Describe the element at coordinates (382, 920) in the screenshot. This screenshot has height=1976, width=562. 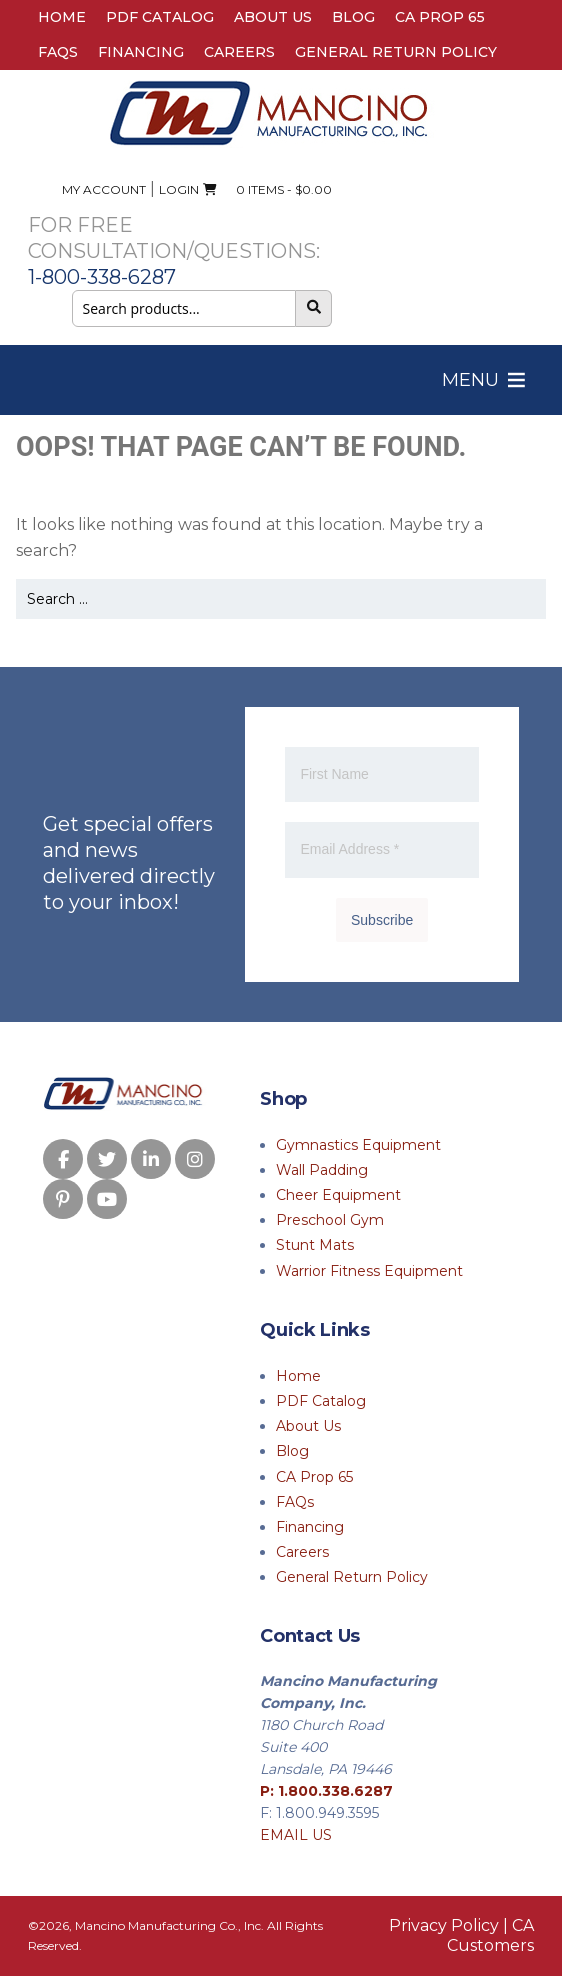
I see `Subscribe` at that location.